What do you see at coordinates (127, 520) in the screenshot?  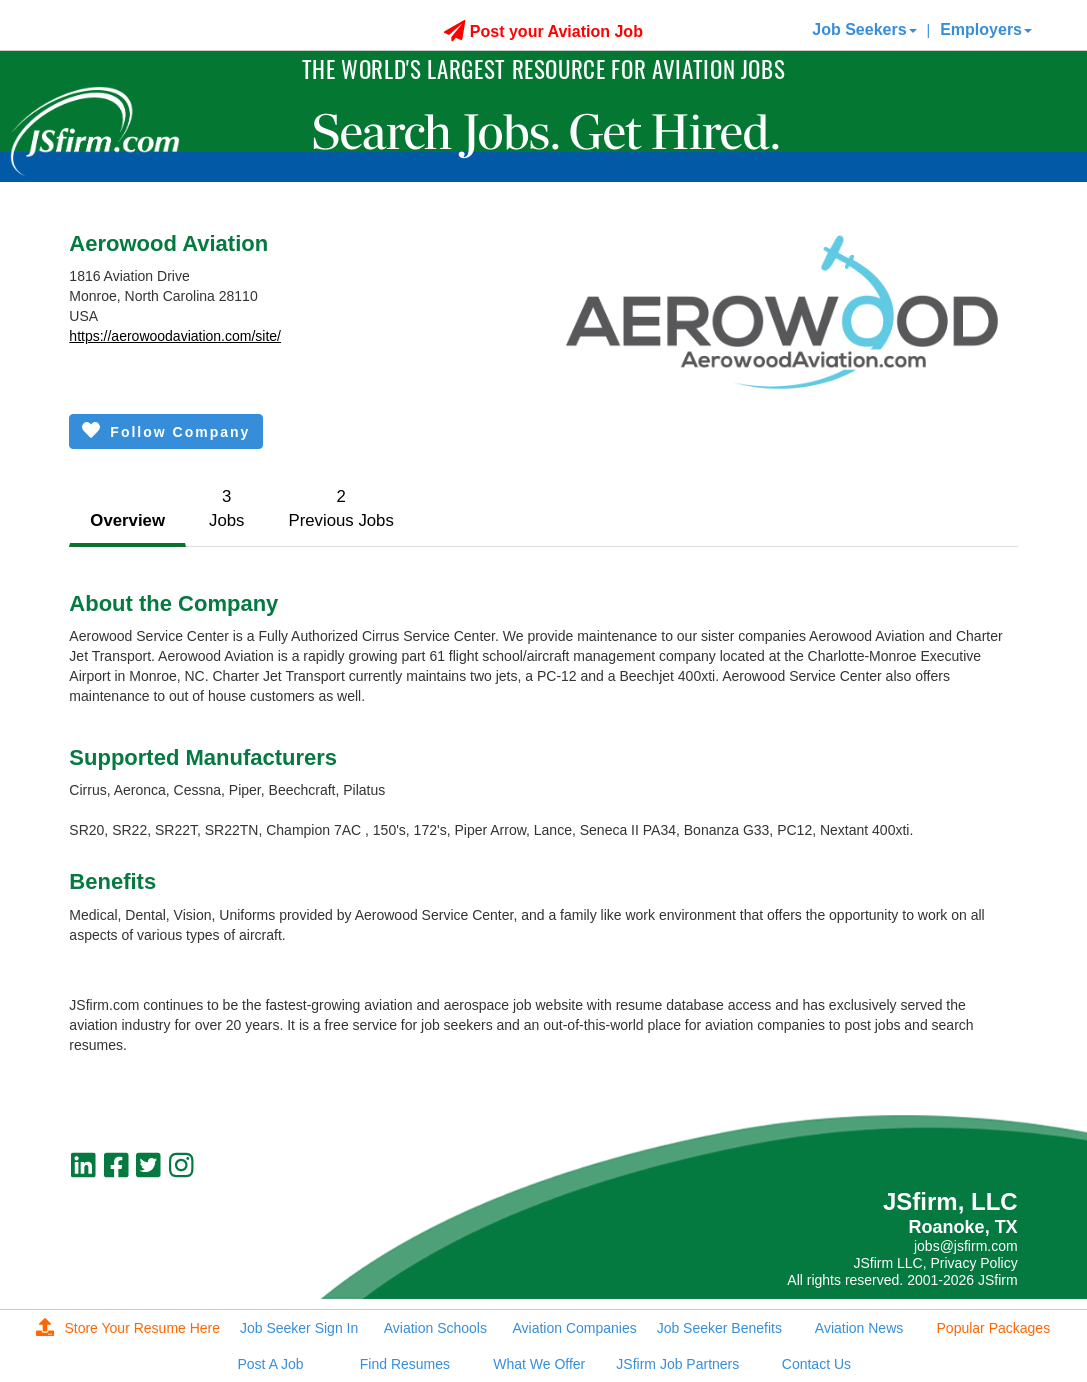 I see `Overview` at bounding box center [127, 520].